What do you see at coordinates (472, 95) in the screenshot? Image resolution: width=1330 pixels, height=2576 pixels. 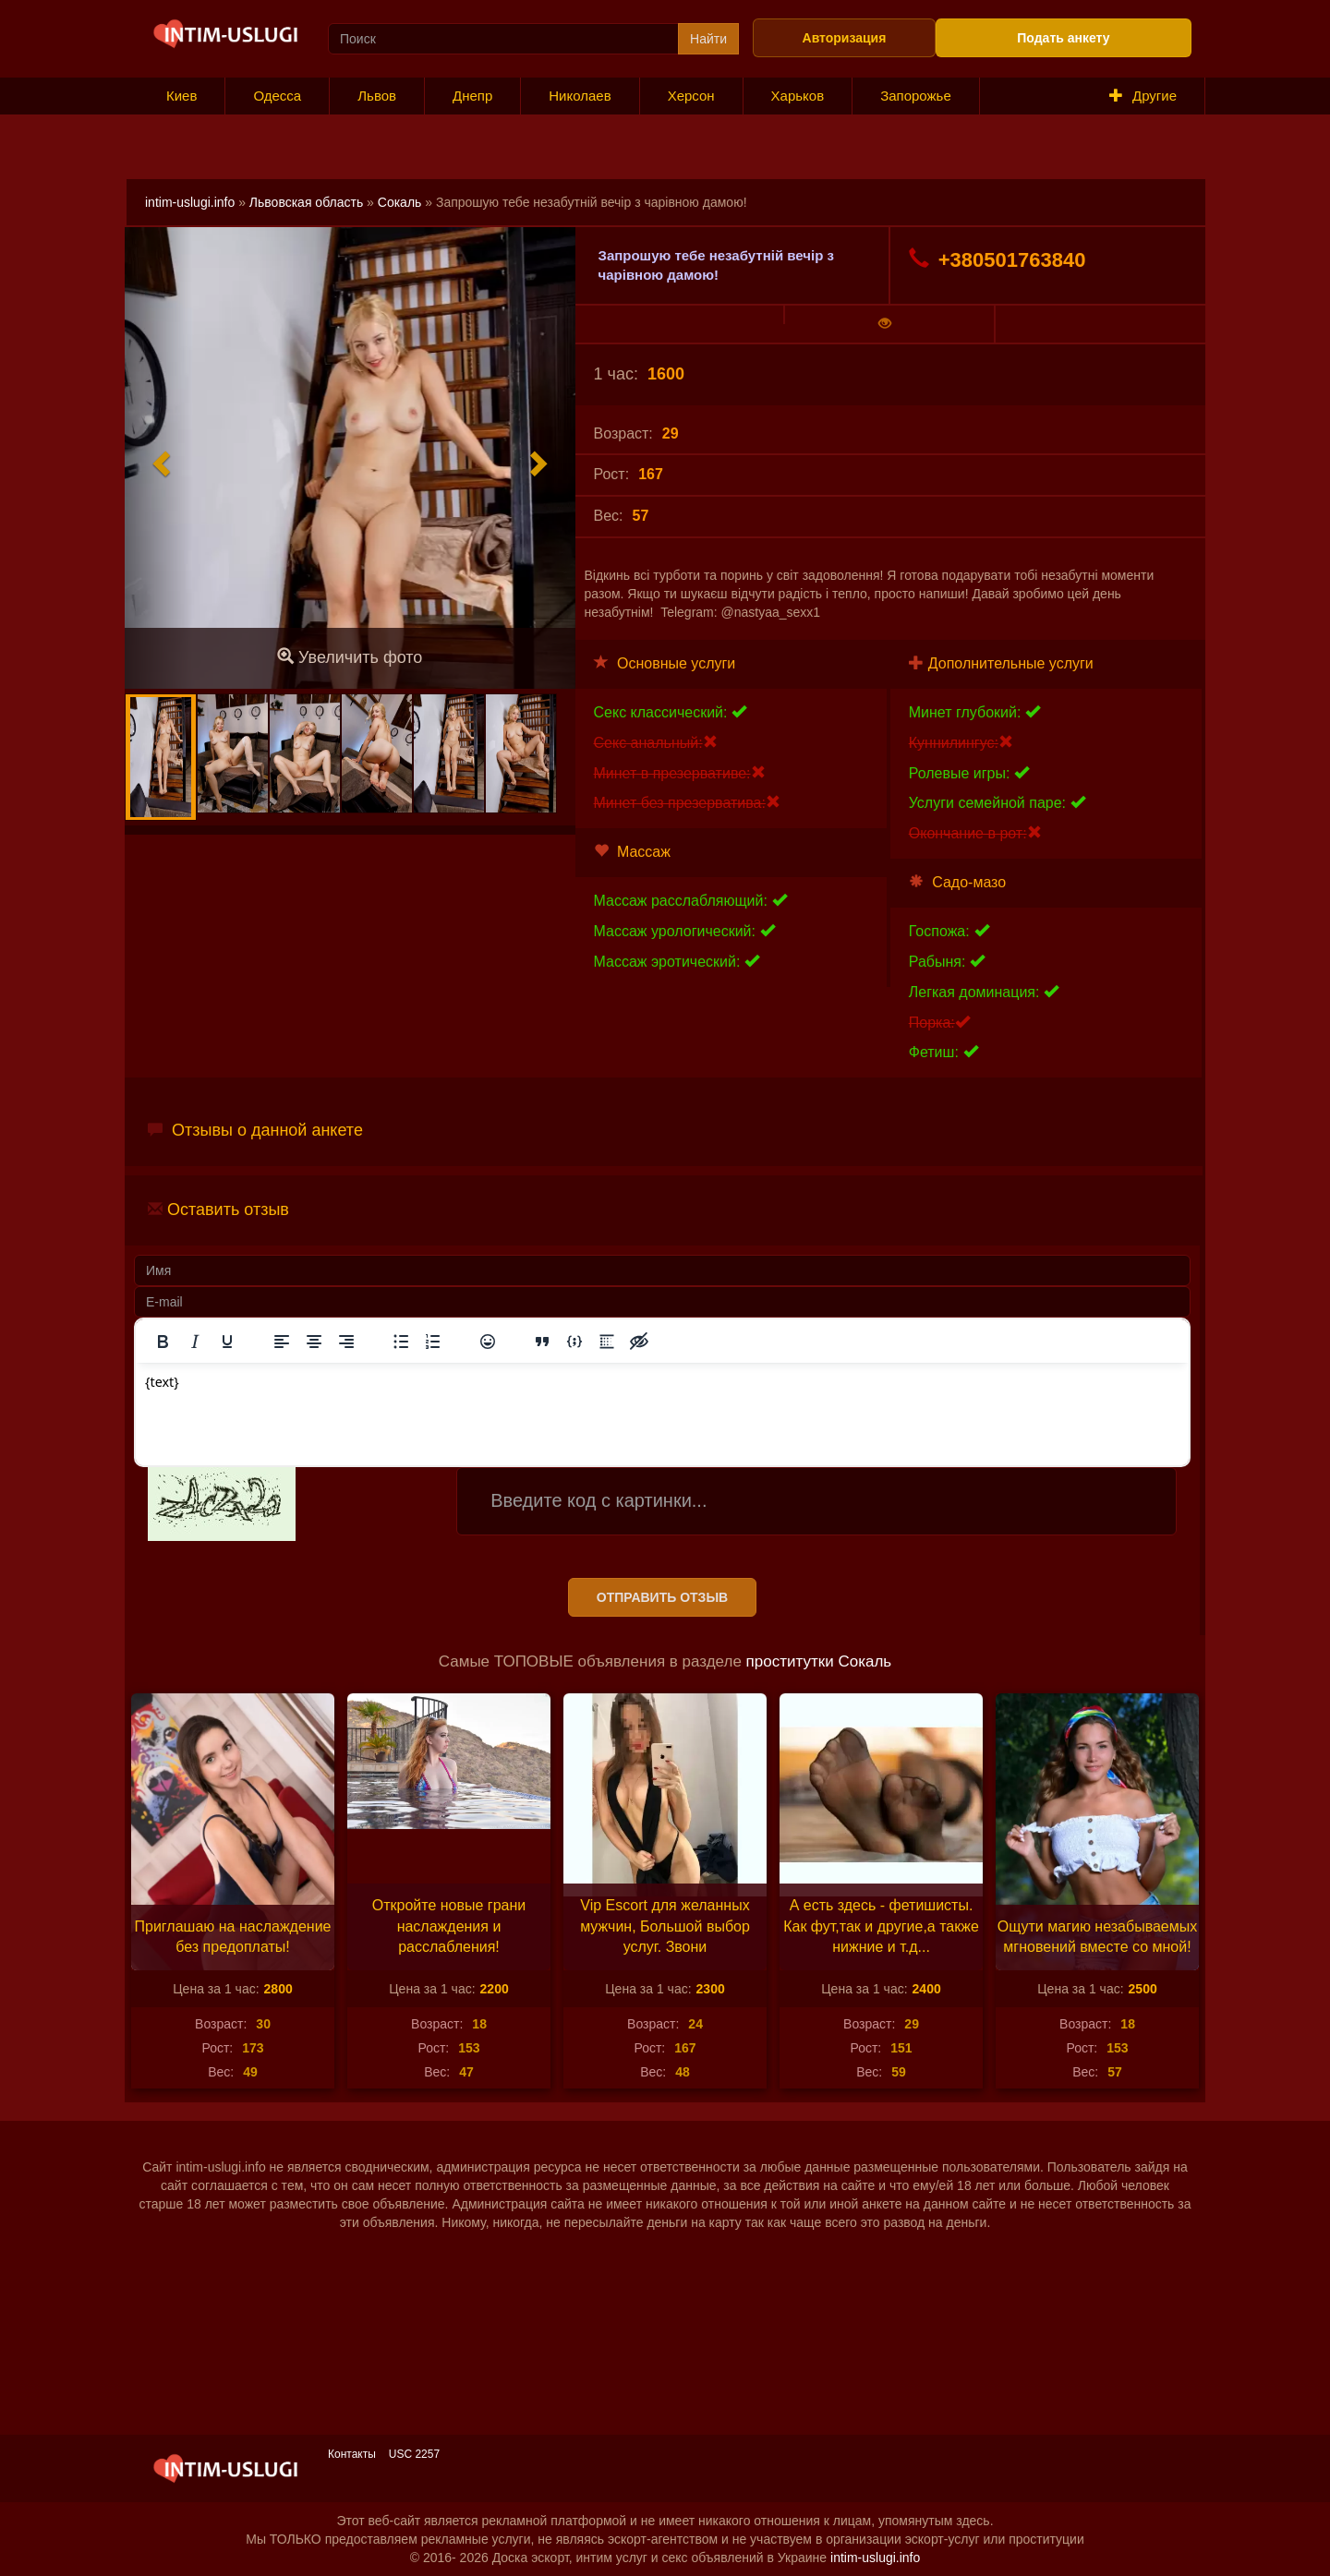 I see `Днепр` at bounding box center [472, 95].